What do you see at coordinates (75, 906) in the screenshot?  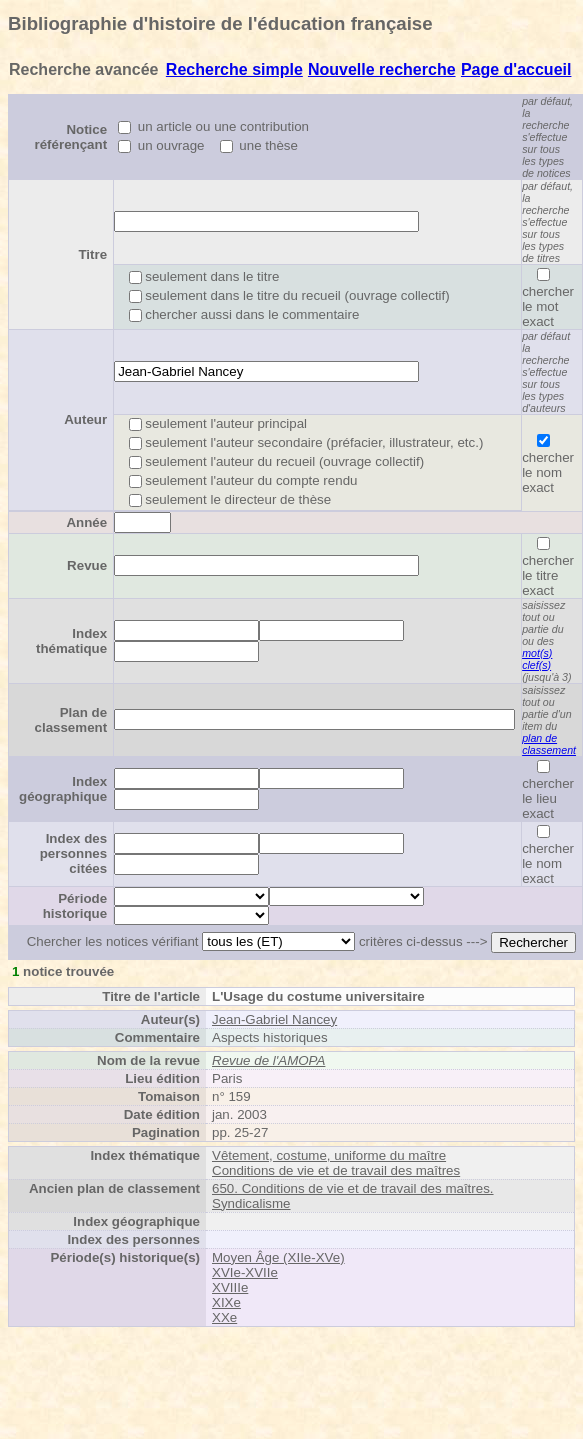 I see `Période historique` at bounding box center [75, 906].